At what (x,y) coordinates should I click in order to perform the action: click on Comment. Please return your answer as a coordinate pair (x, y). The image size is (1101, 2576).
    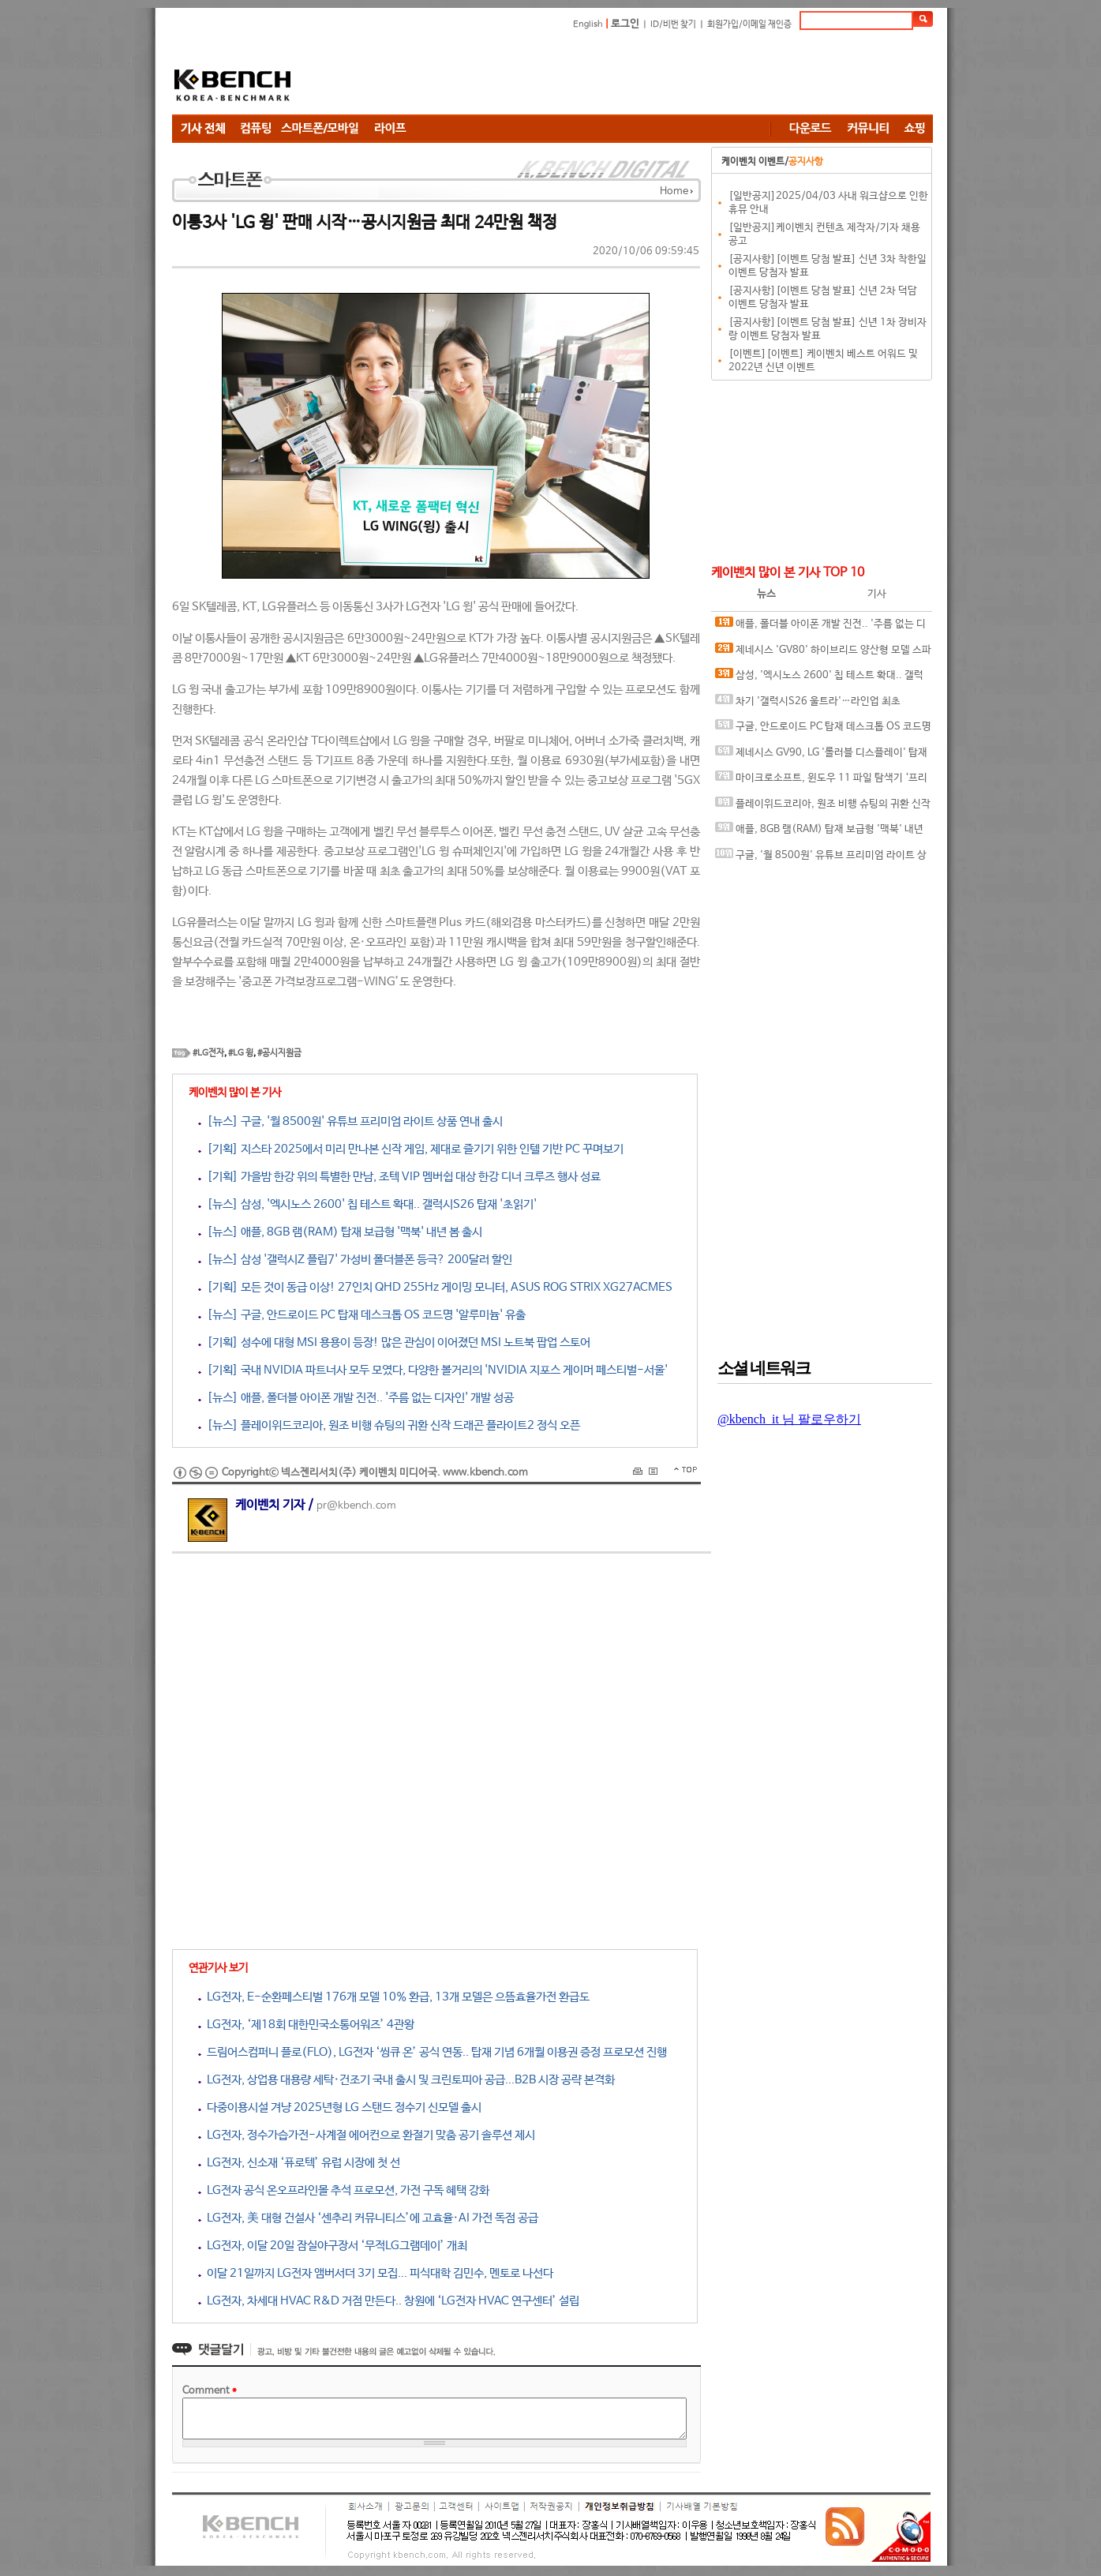
    Looking at the image, I should click on (209, 2391).